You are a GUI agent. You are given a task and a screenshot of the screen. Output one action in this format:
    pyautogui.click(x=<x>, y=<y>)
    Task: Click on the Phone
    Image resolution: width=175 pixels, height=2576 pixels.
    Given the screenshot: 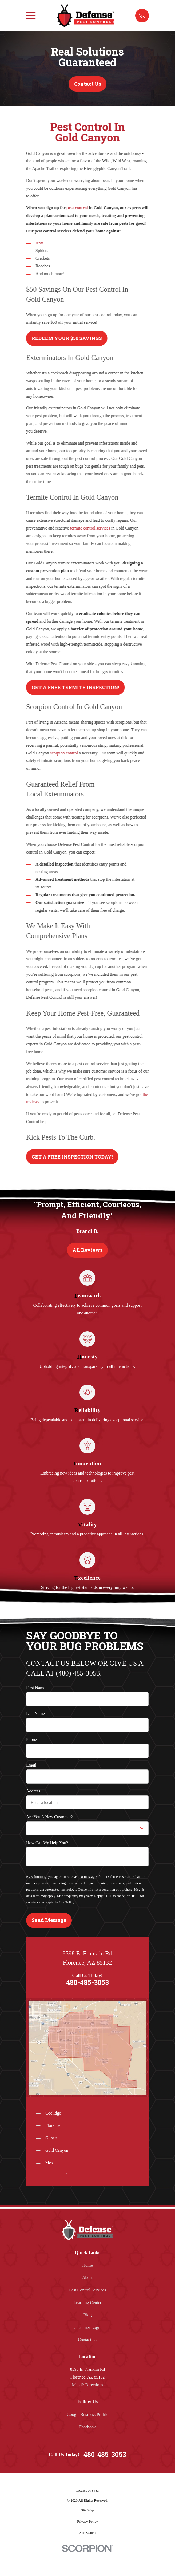 What is the action you would take?
    pyautogui.click(x=31, y=1739)
    